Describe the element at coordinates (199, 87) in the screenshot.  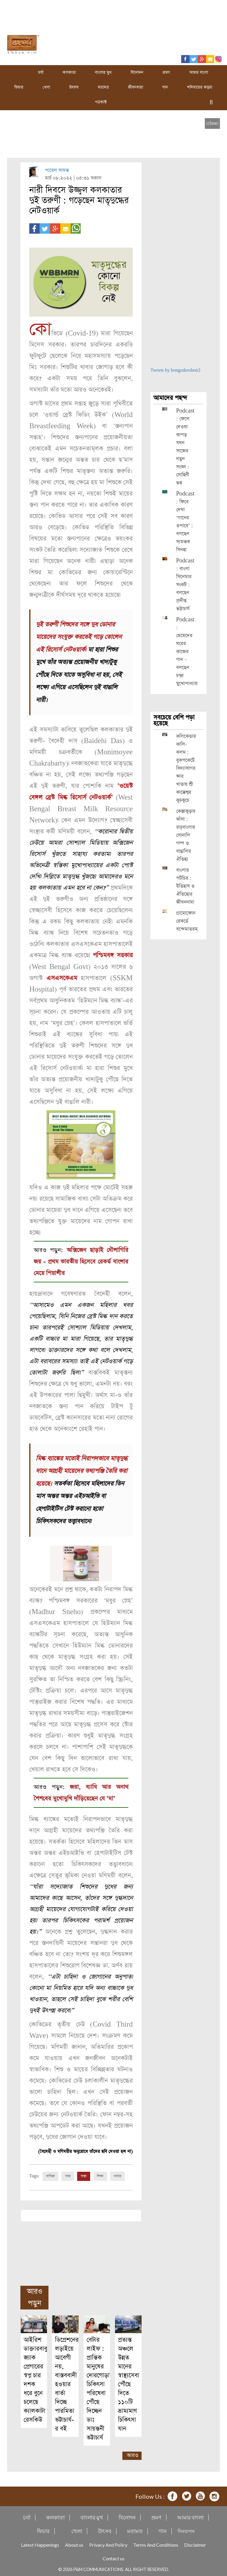
I see `শনিবারের কড়চা` at that location.